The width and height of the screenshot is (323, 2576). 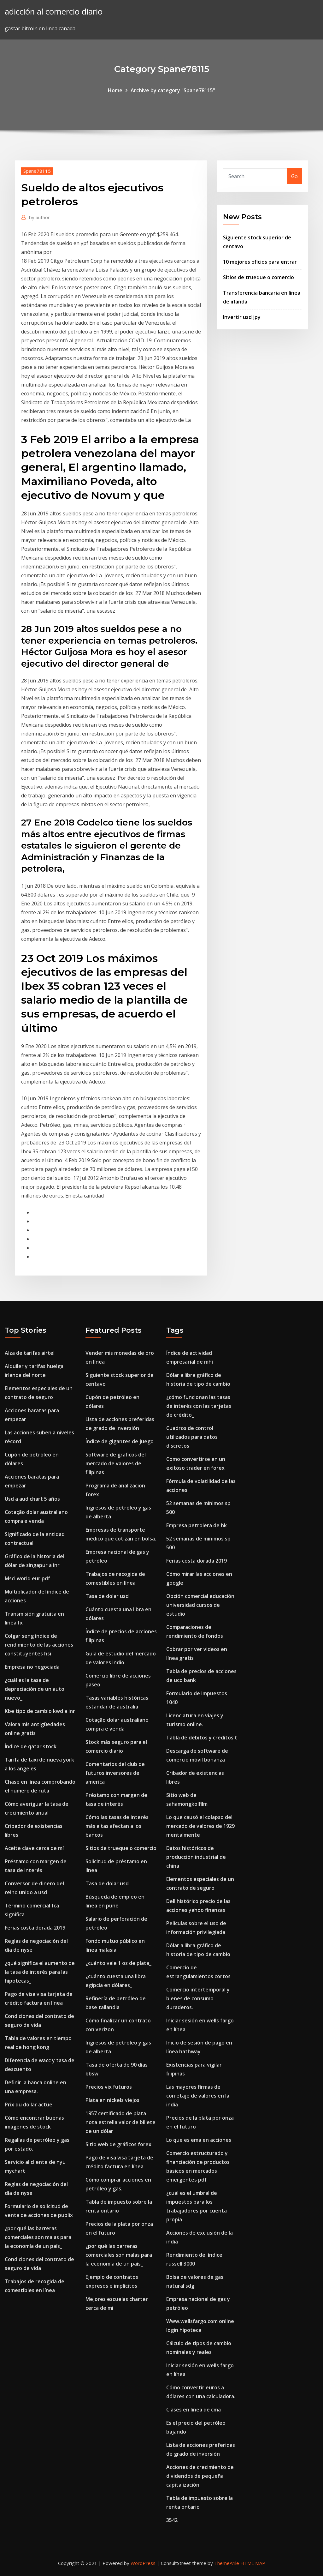 What do you see at coordinates (198, 2139) in the screenshot?
I see `Lo que es ema en acciones` at bounding box center [198, 2139].